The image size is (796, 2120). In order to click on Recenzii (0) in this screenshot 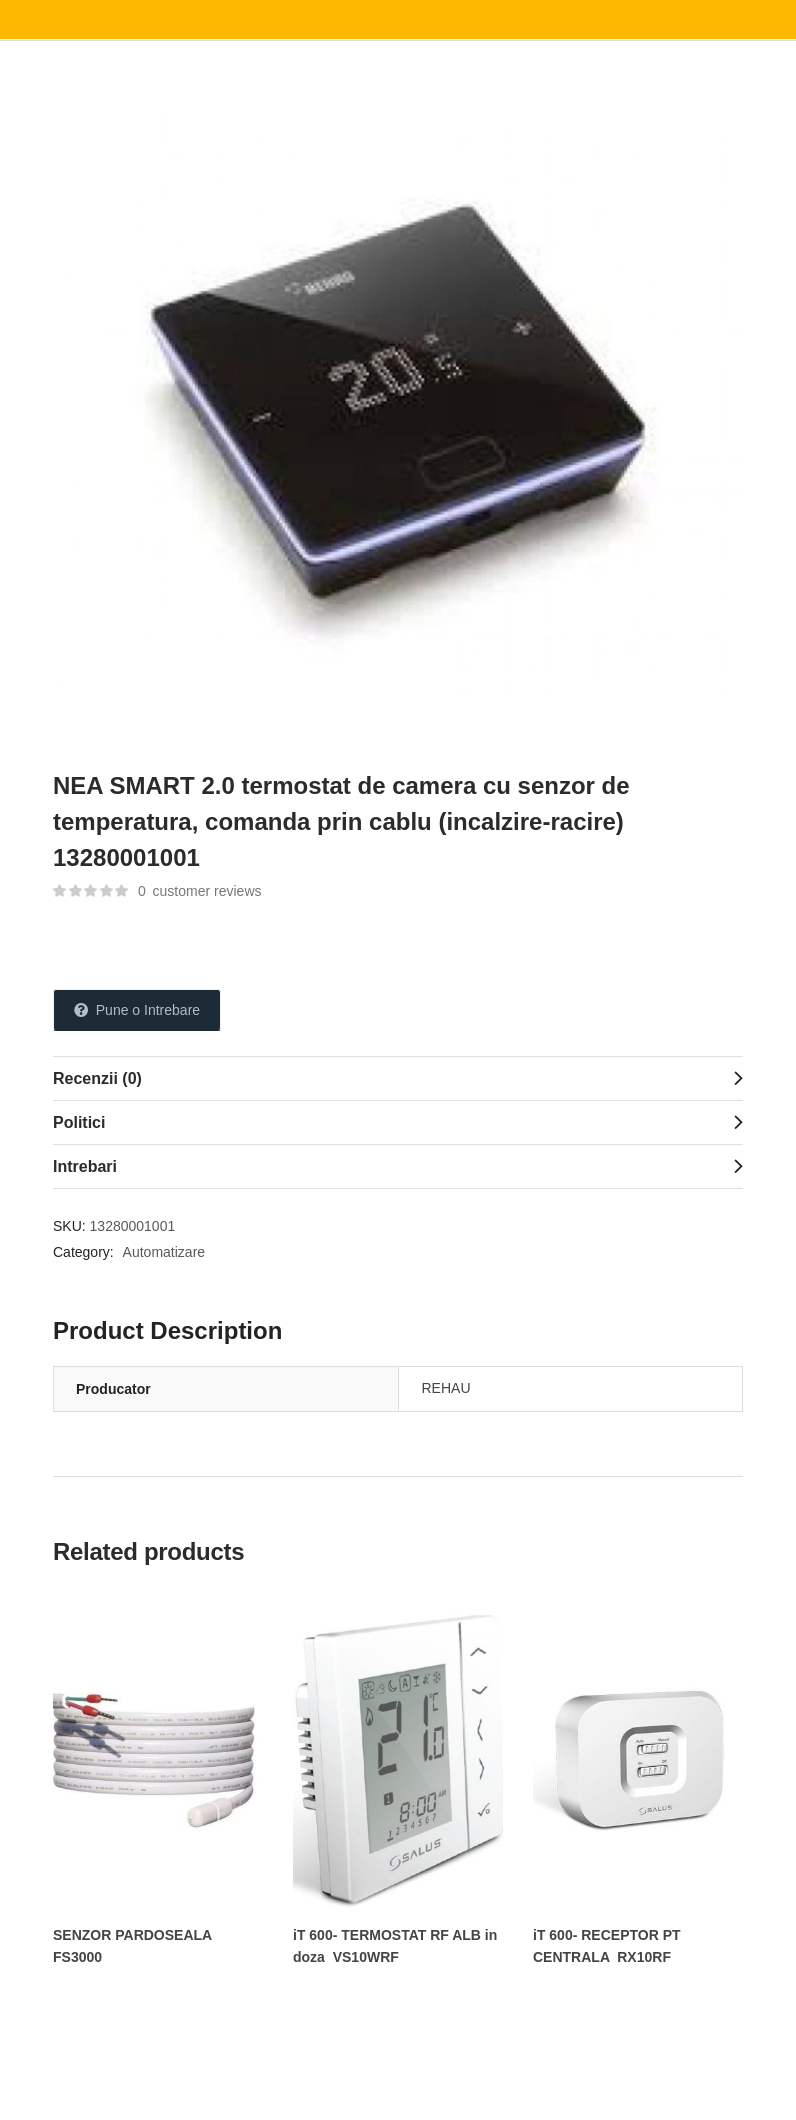, I will do `click(97, 1078)`.